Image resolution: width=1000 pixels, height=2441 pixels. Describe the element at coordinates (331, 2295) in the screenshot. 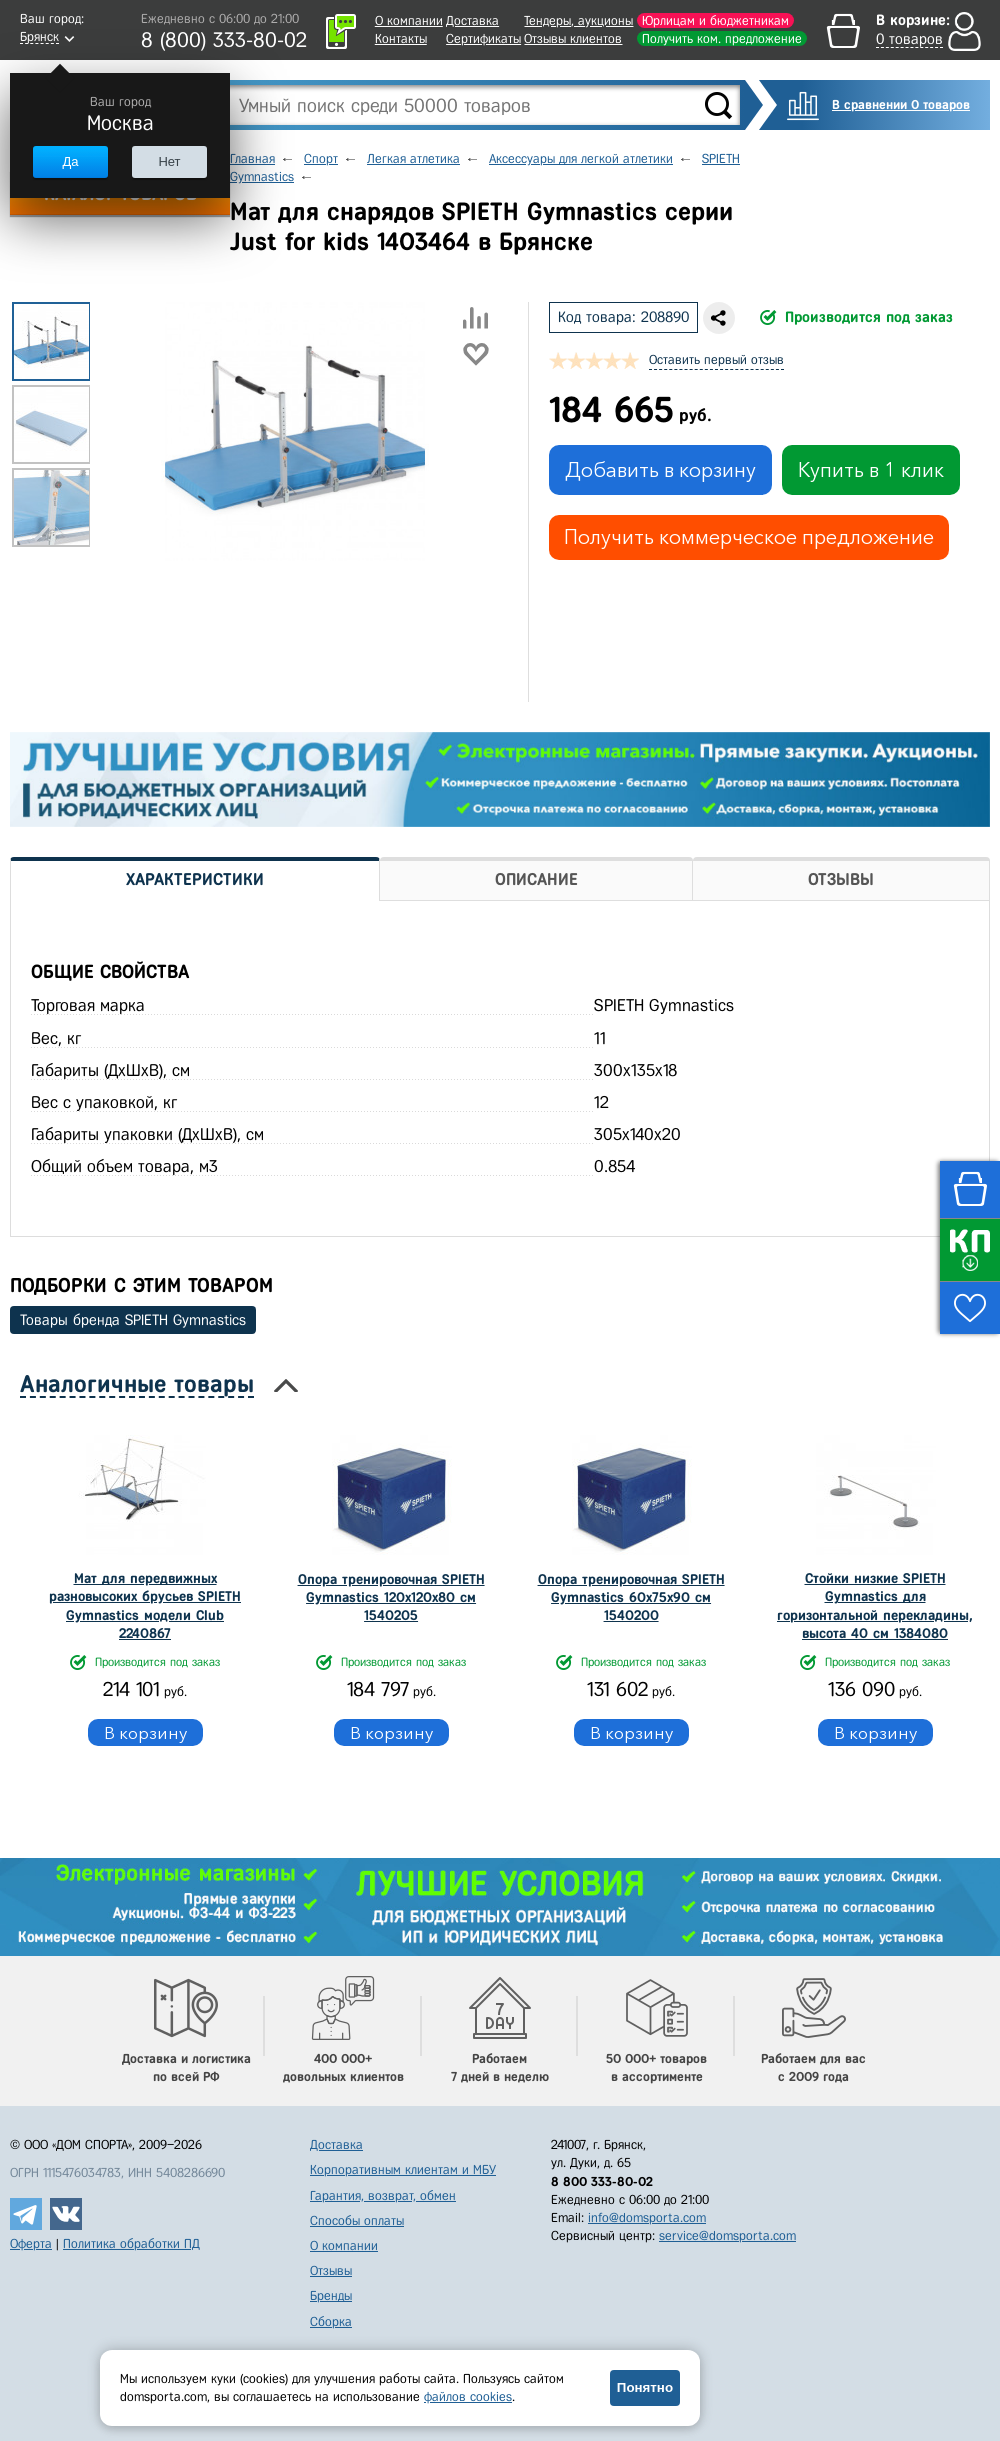

I see `Бренды` at that location.